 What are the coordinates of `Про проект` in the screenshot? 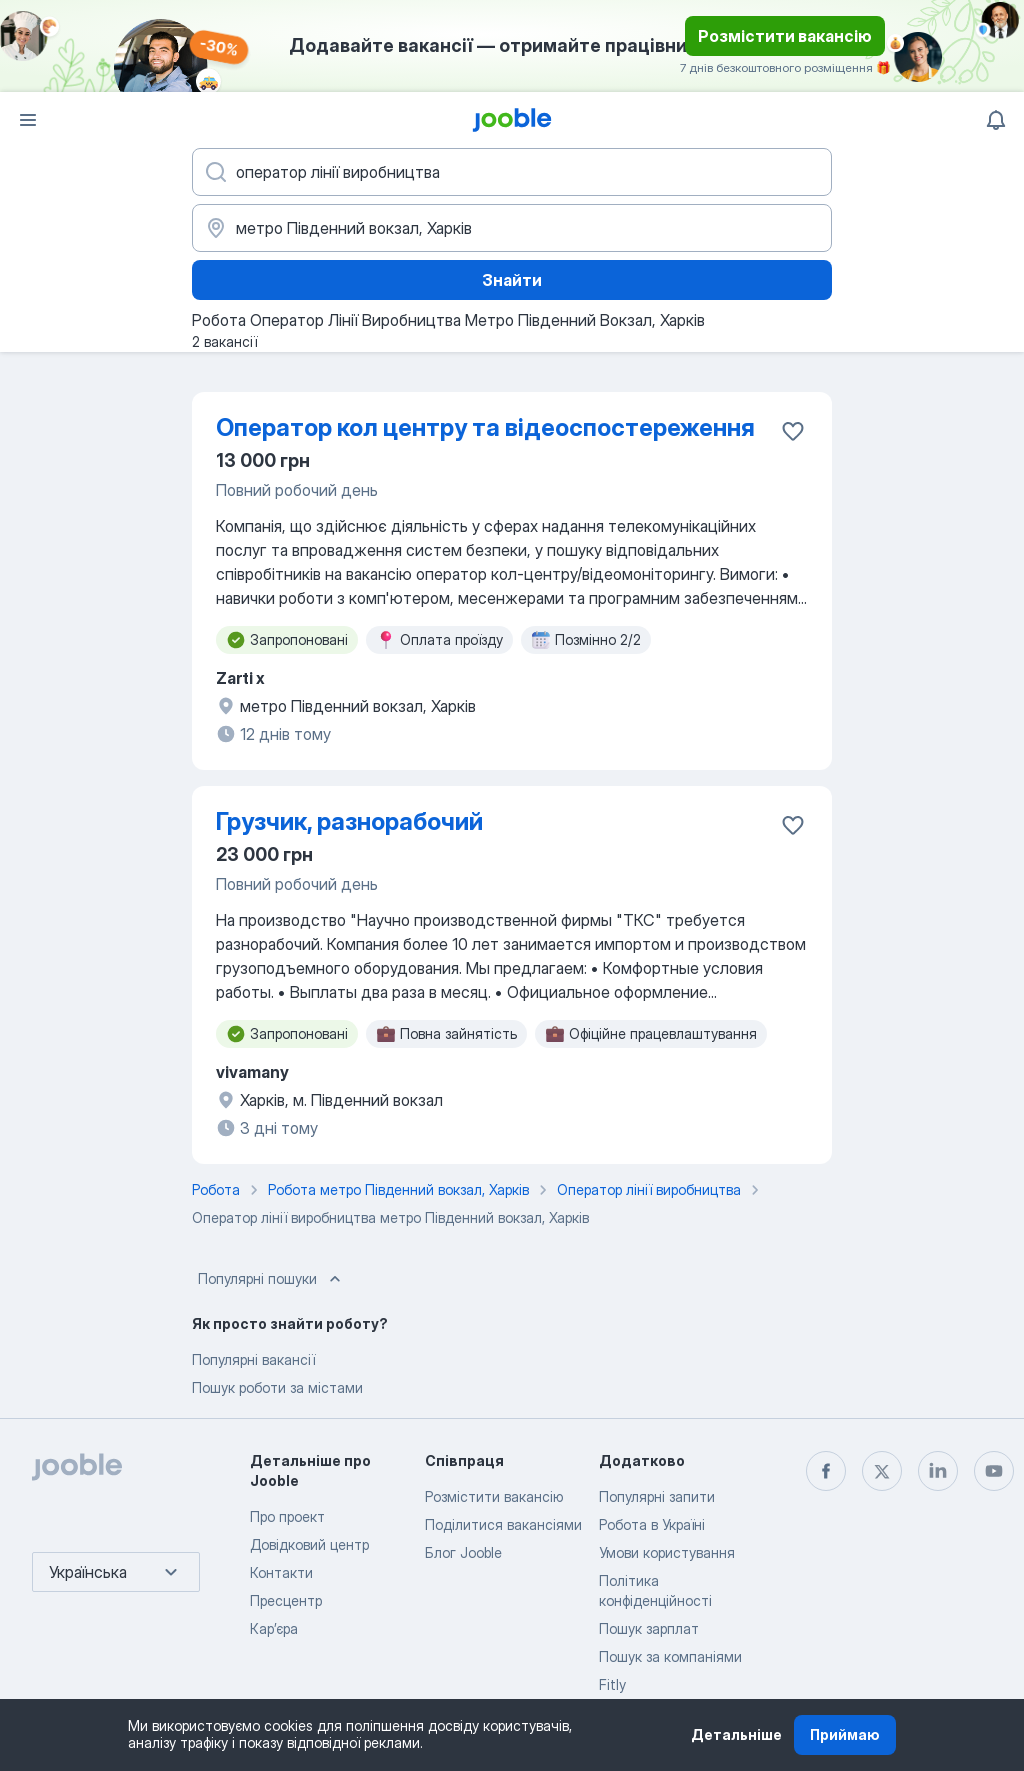 It's located at (287, 1516).